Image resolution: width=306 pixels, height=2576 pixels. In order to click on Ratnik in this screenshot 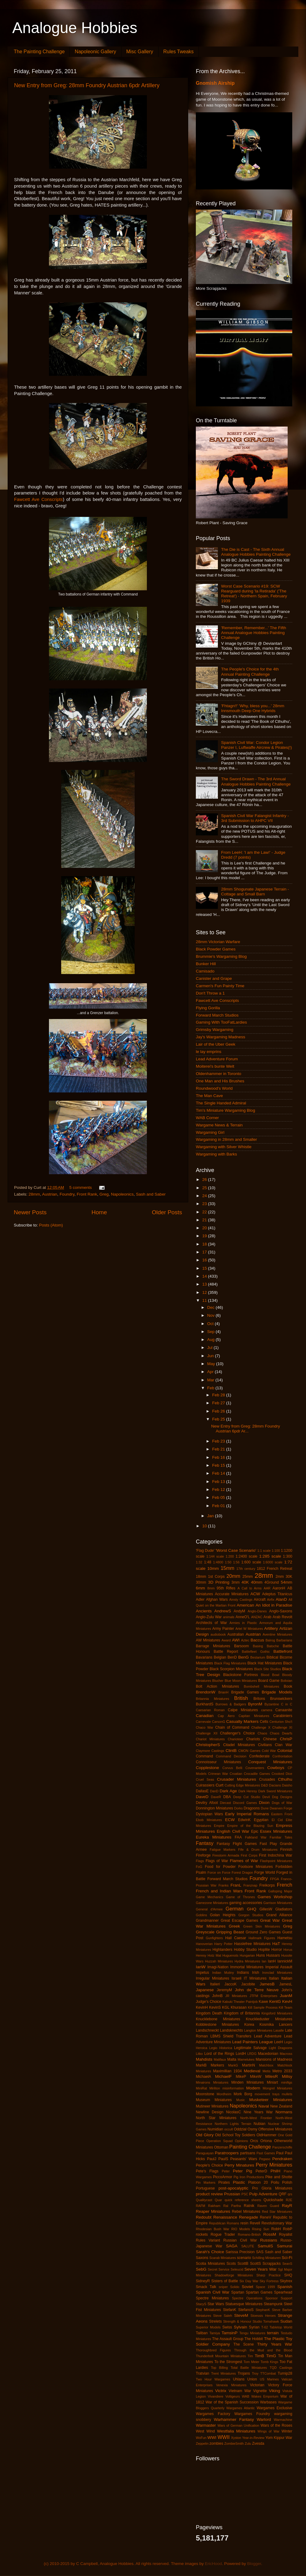, I will do `click(249, 2206)`.